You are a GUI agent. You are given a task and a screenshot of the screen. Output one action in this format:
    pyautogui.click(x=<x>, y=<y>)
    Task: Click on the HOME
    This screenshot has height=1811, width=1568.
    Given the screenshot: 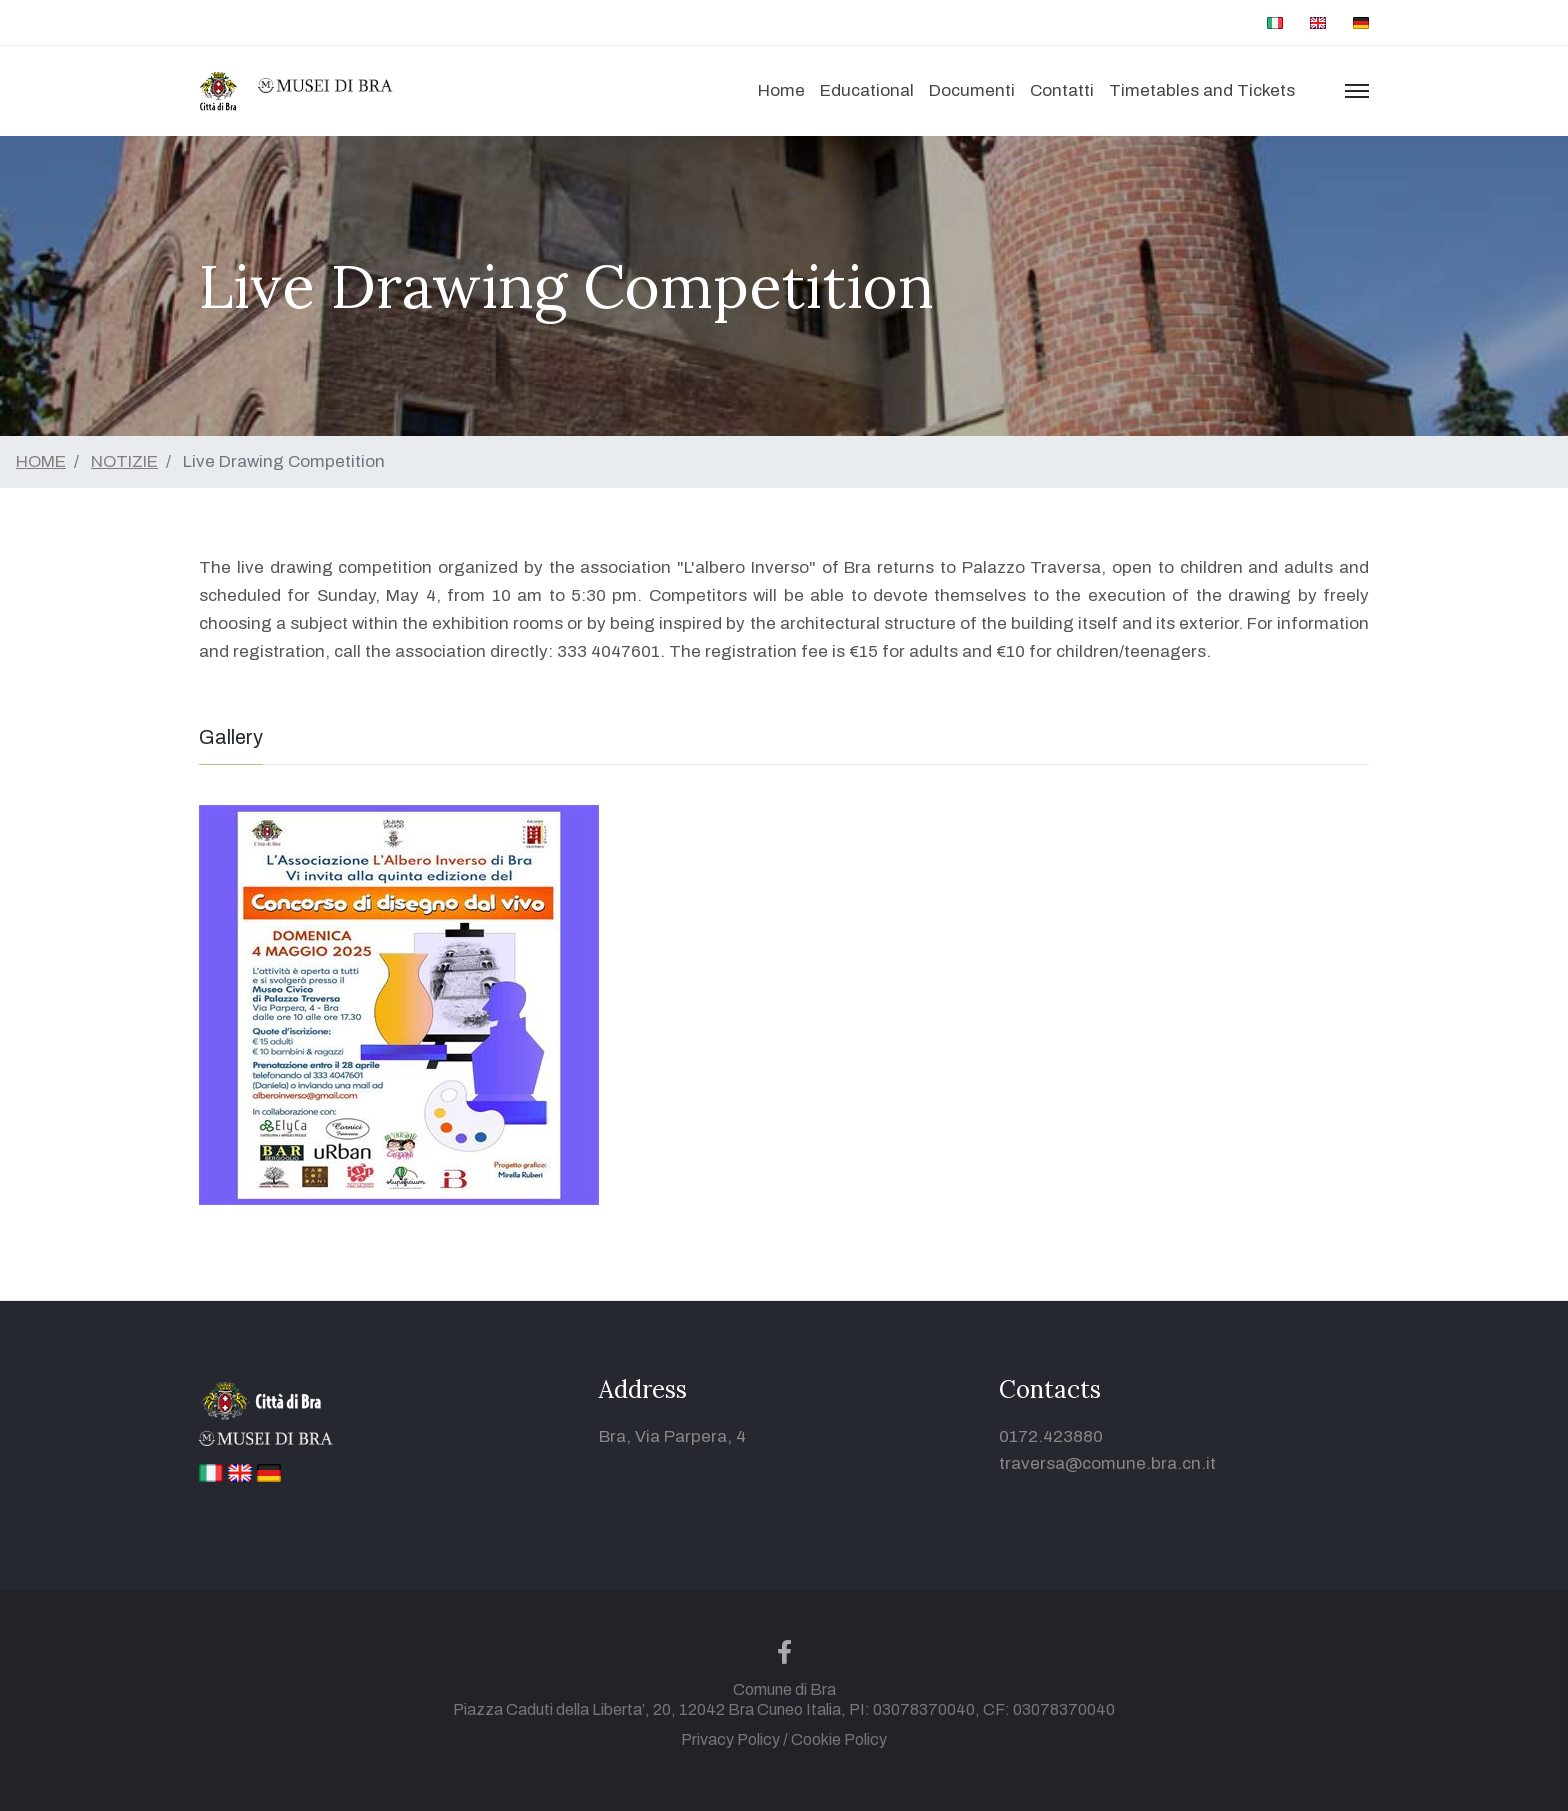 What is the action you would take?
    pyautogui.click(x=41, y=461)
    